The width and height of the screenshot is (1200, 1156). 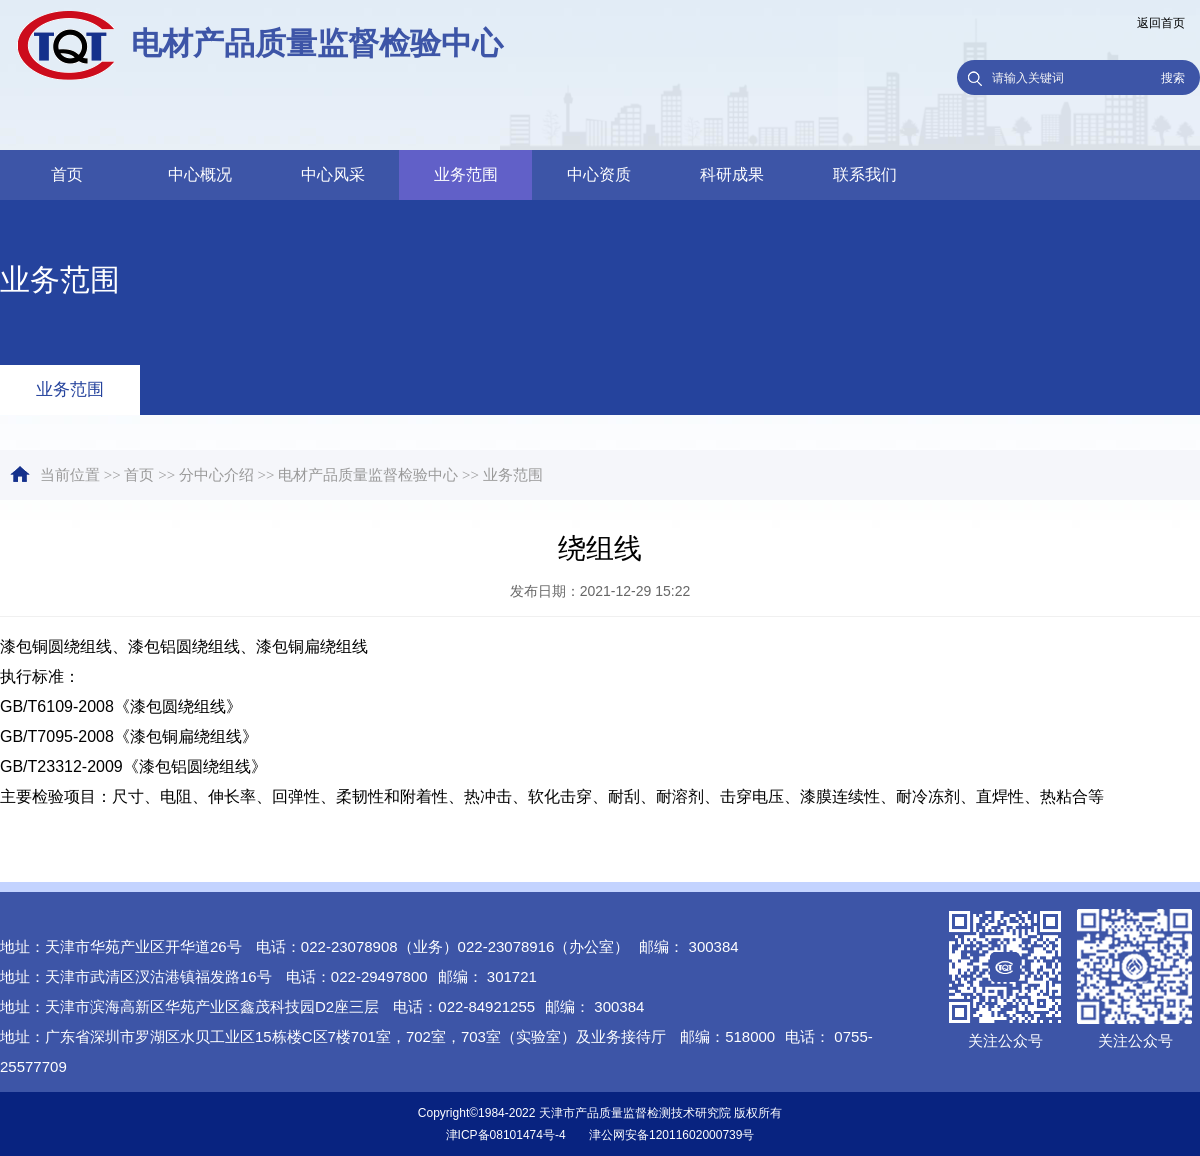 What do you see at coordinates (599, 174) in the screenshot?
I see `中心资质` at bounding box center [599, 174].